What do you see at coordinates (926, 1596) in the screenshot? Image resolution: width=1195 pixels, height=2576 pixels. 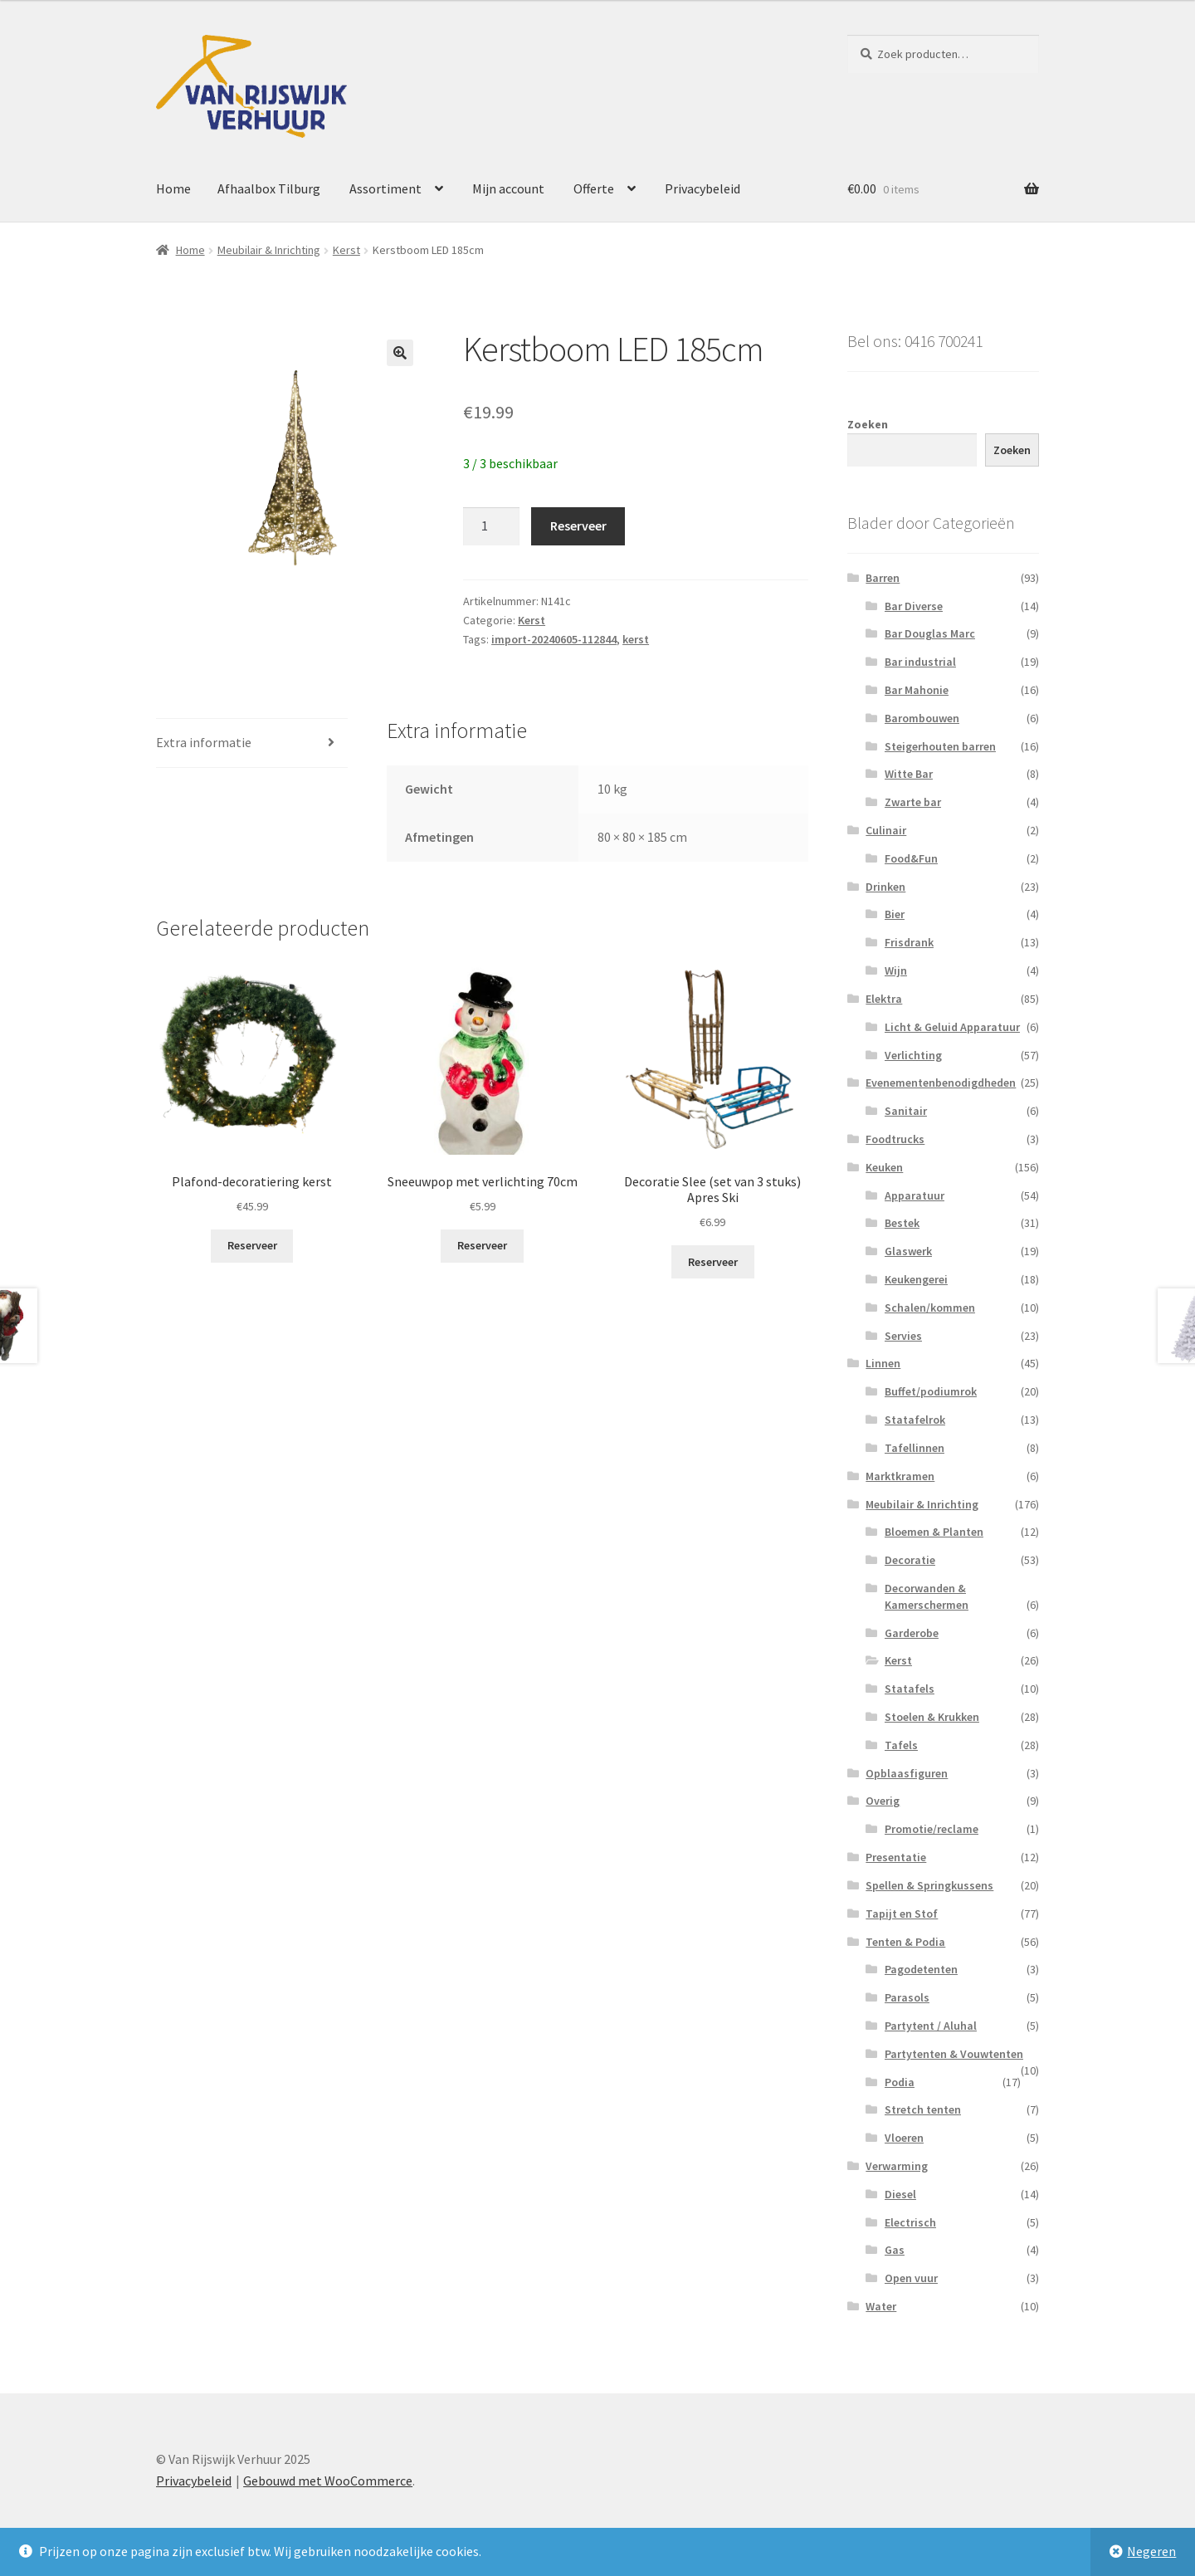 I see `Decorwanden & Kamerschermen` at bounding box center [926, 1596].